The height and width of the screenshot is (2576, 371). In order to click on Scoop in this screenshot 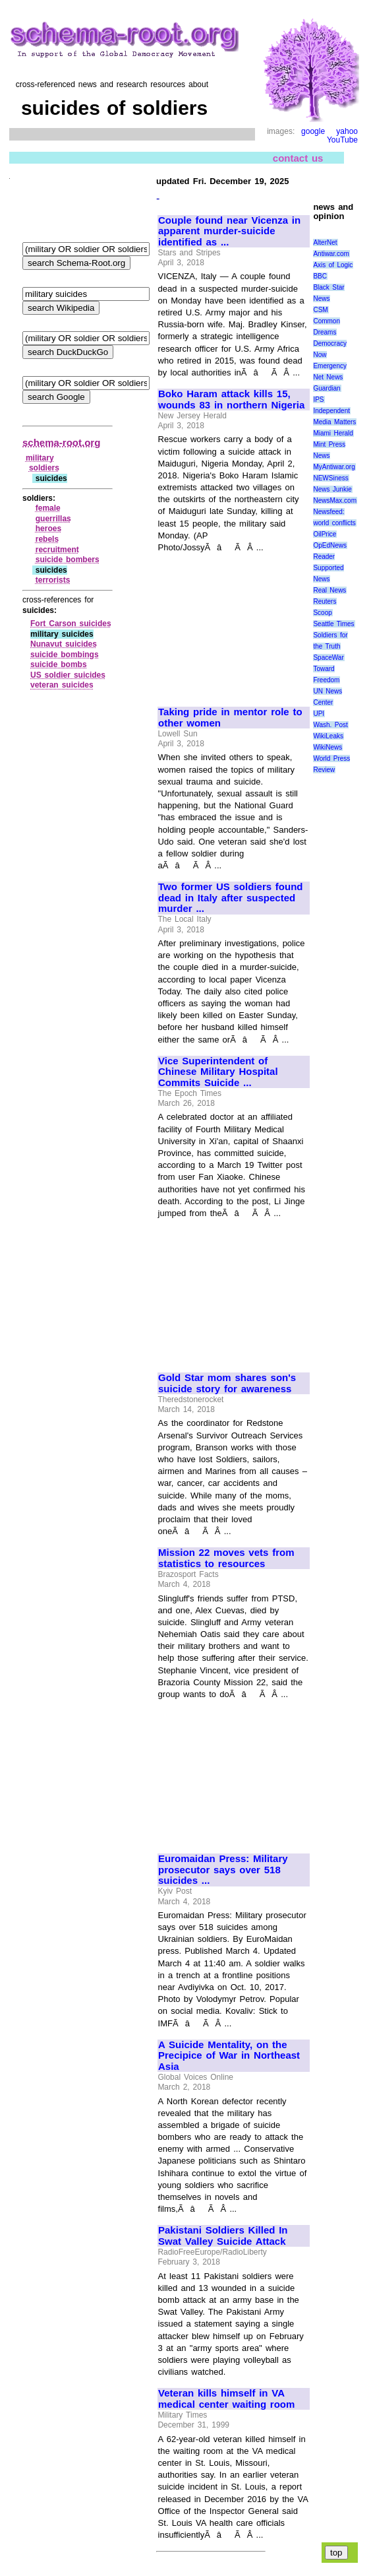, I will do `click(322, 612)`.